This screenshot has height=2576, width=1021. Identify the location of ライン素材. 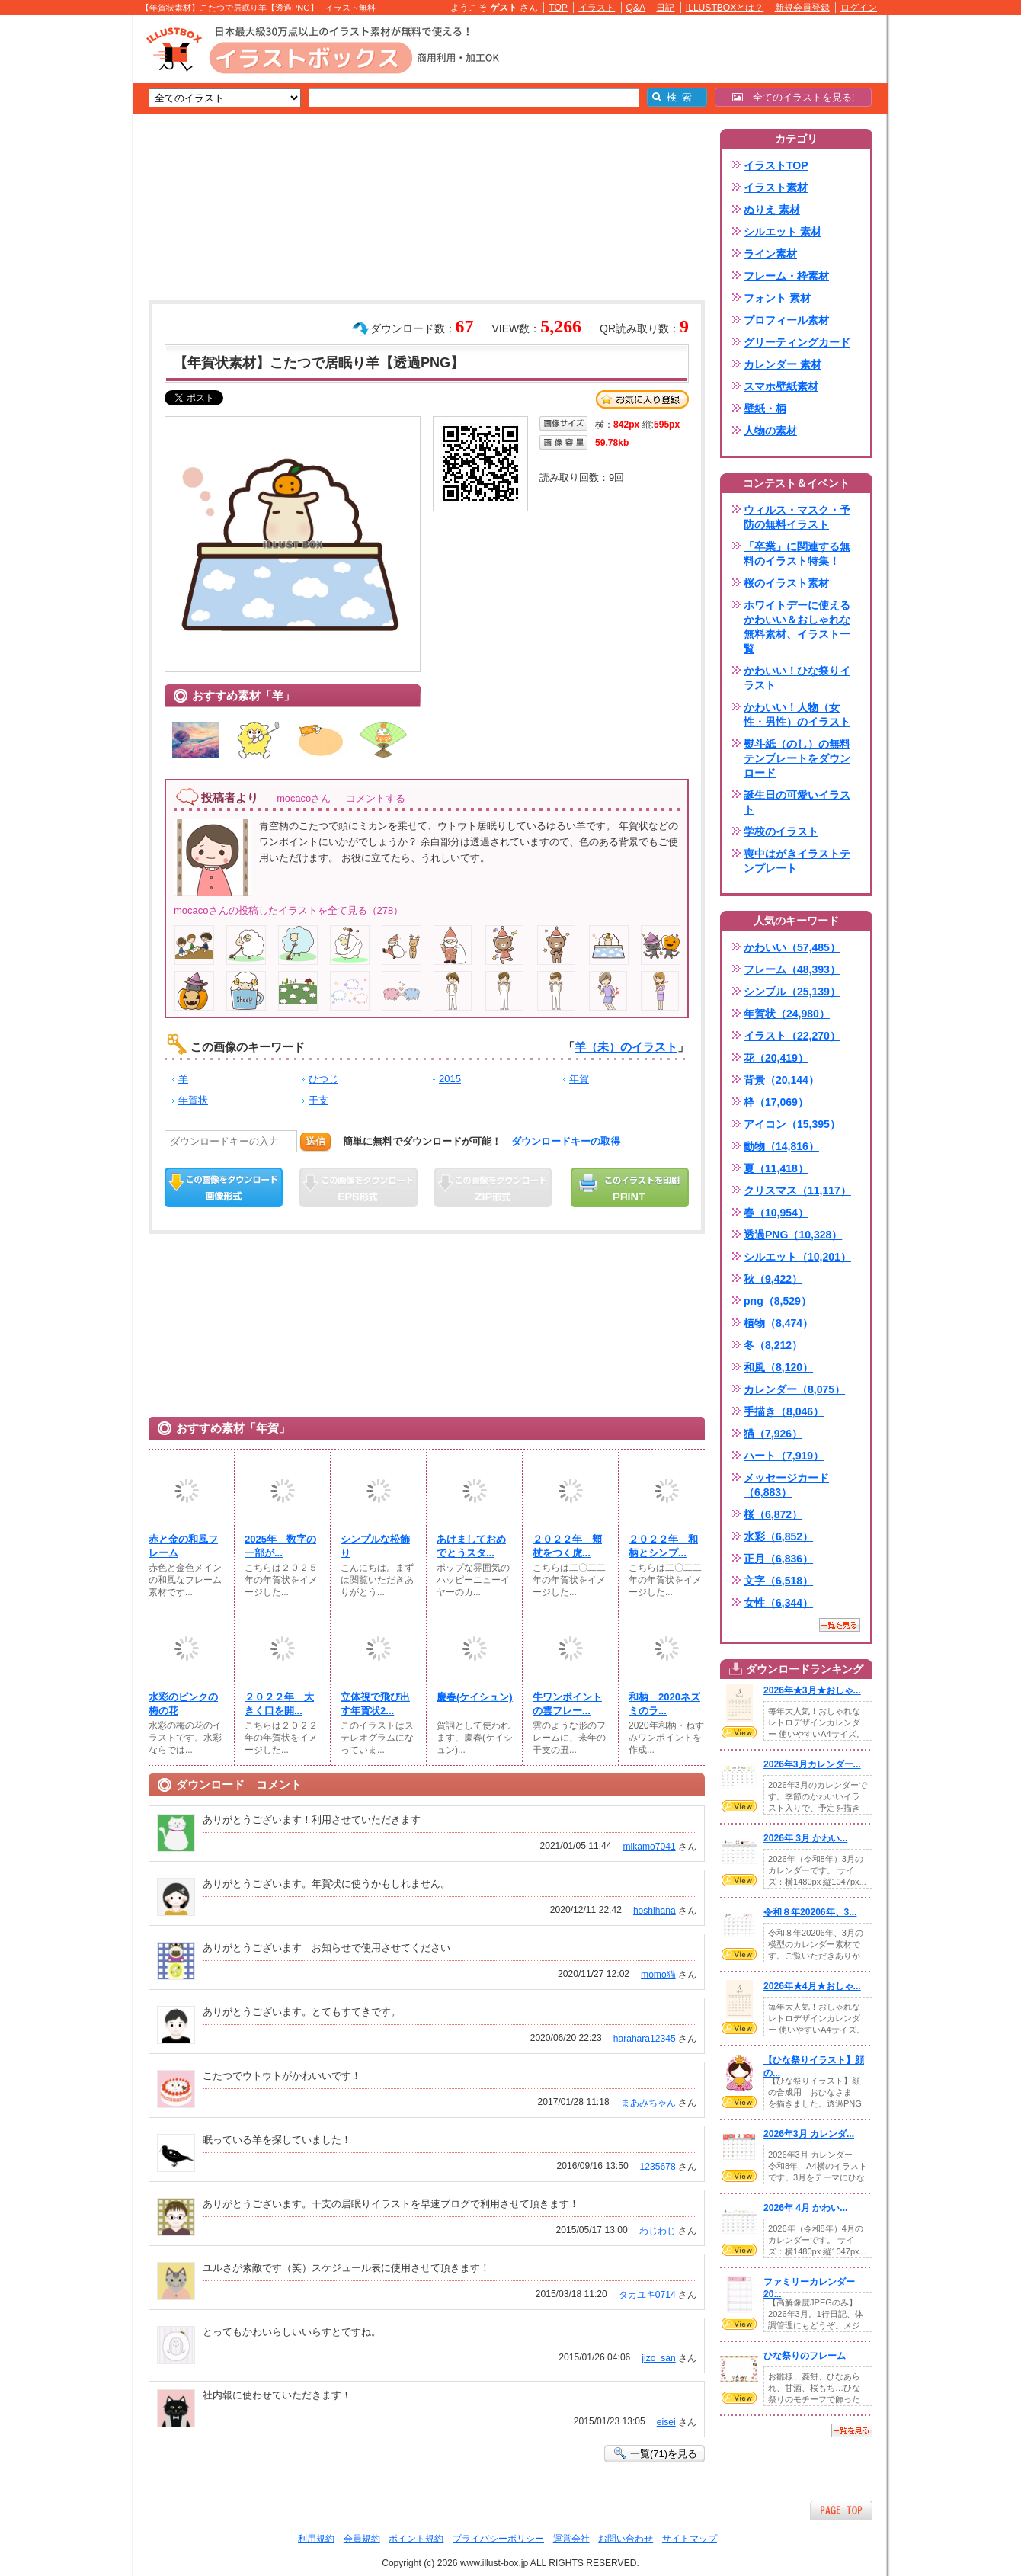
(770, 254).